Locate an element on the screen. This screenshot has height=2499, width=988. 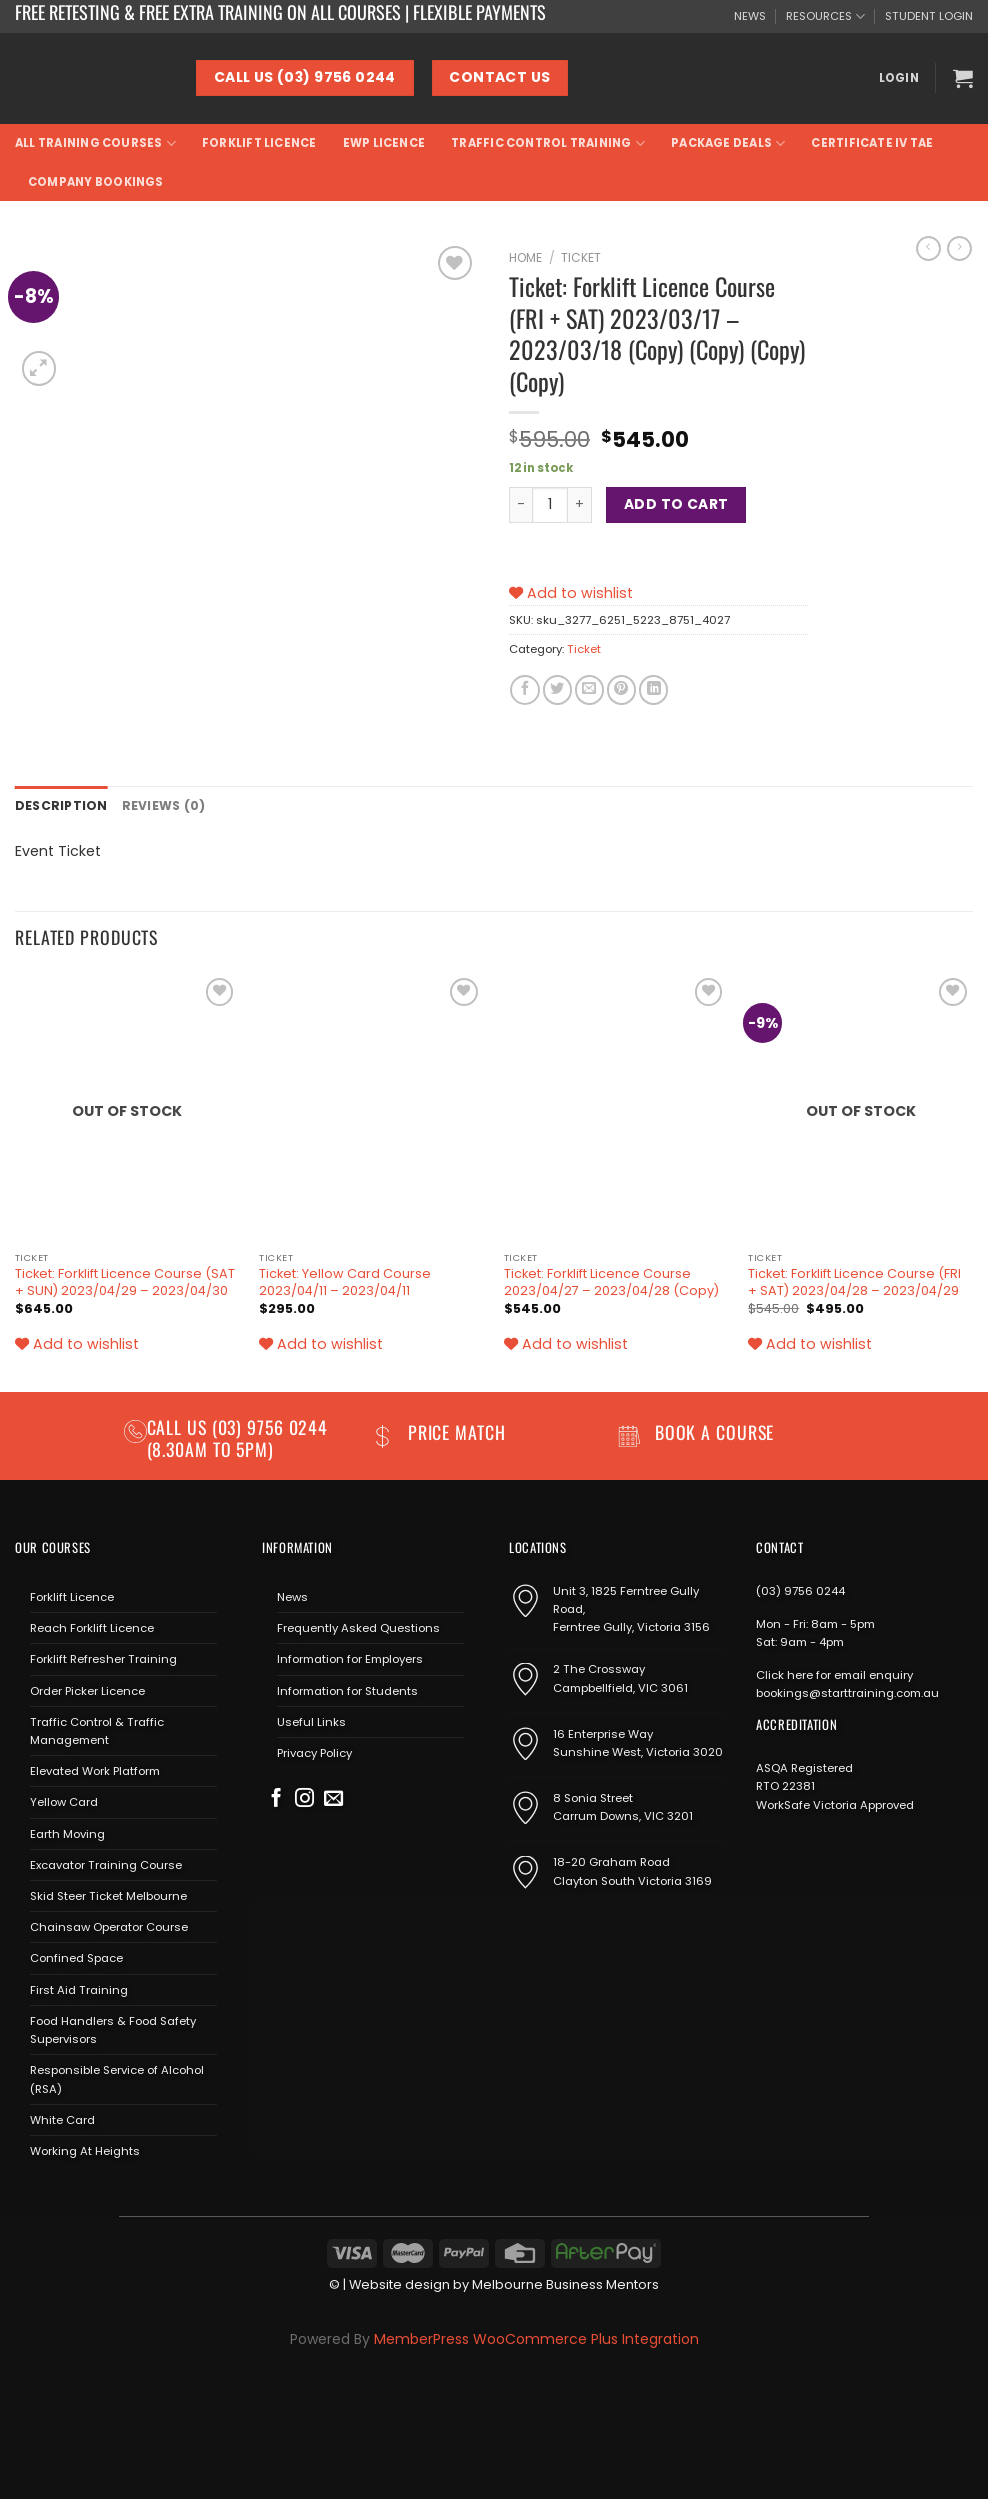
Skid Steer Ticket Melbourne is located at coordinates (108, 1895).